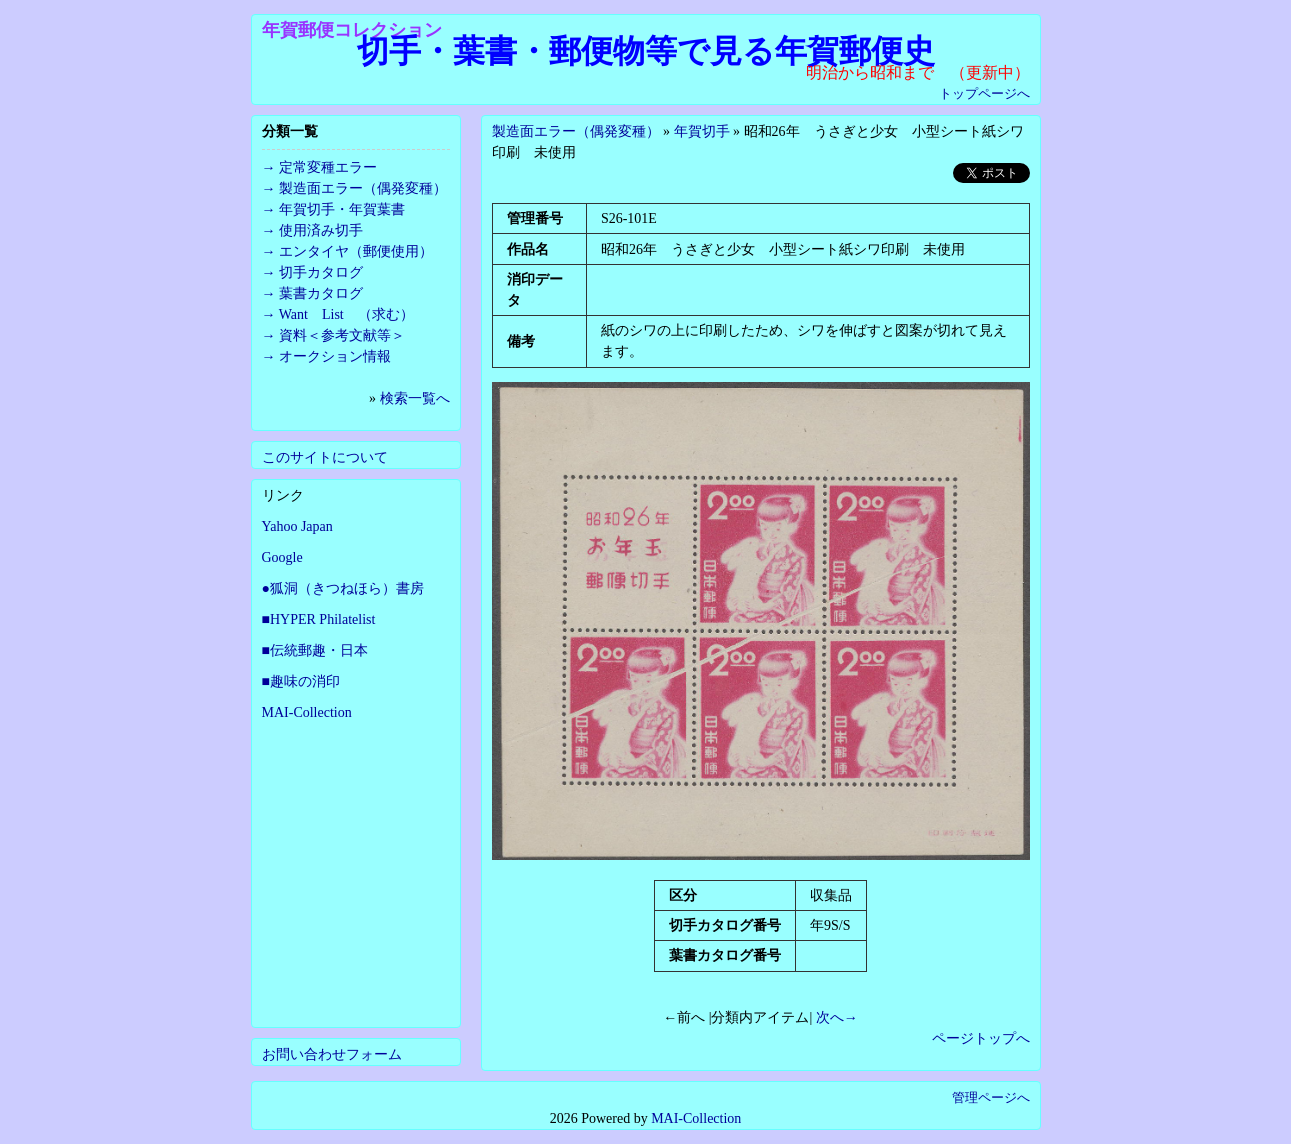  I want to click on ■伝統郵趣・日本, so click(315, 650).